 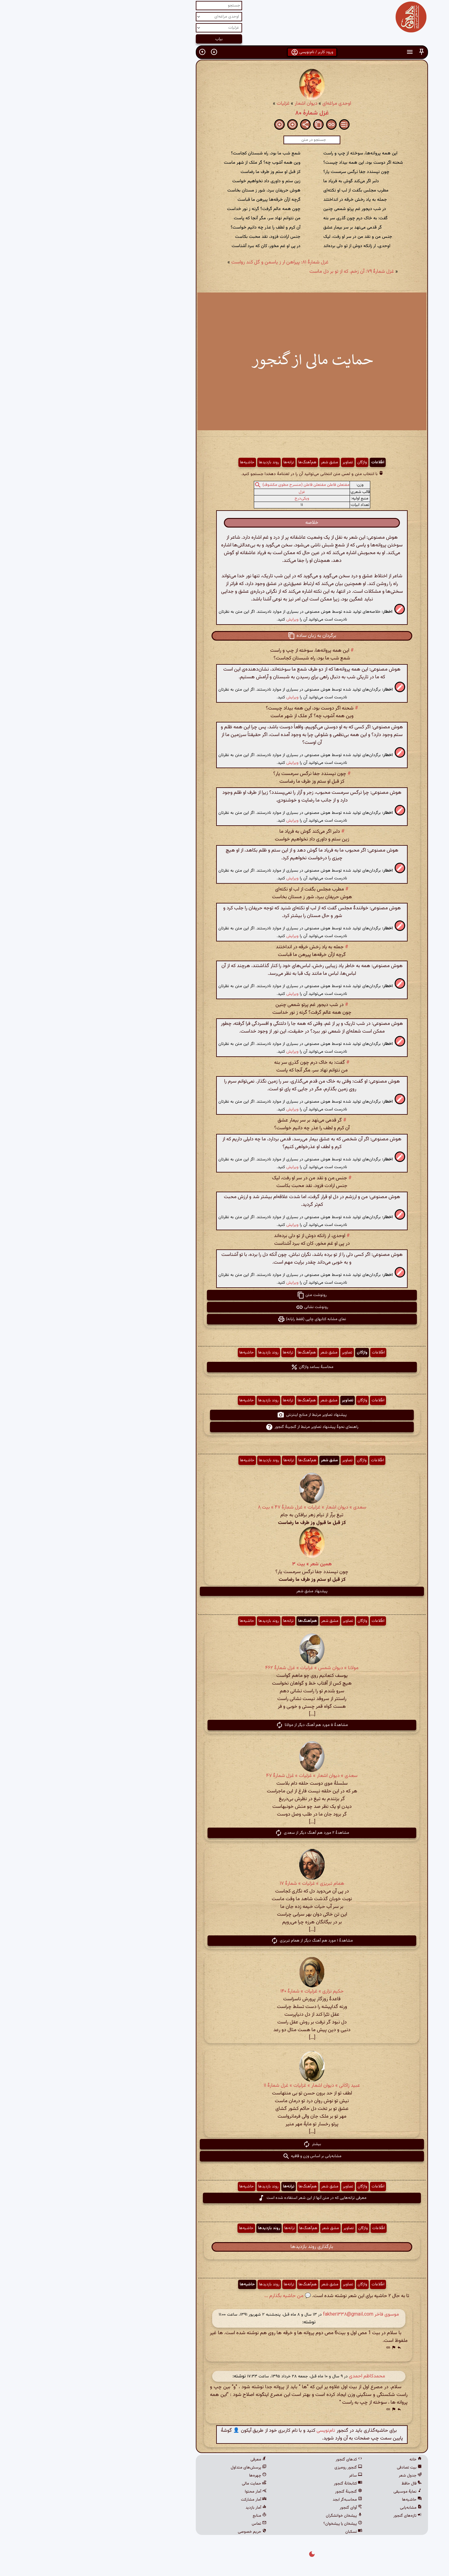 I want to click on سعدی » دیوان اشعار » غزلیات » غزل شمارهٔ ۴۷ » بیت ۸, so click(x=224, y=1507).